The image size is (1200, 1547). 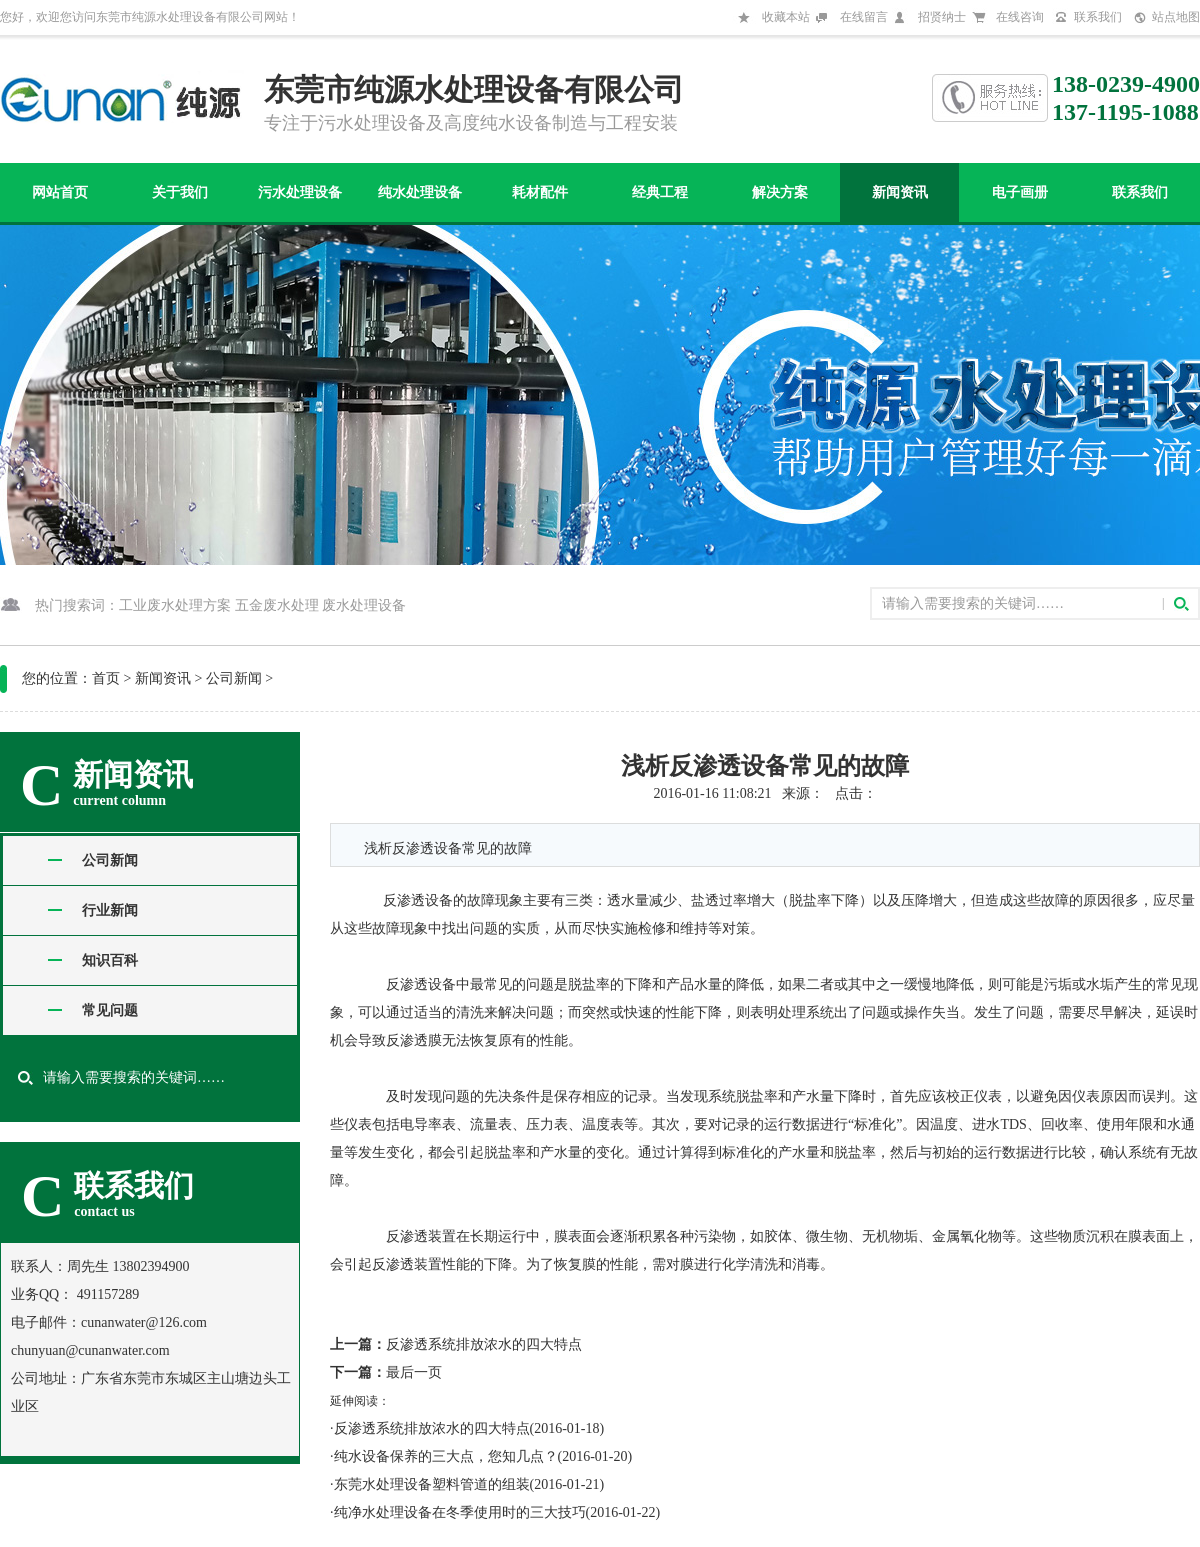 I want to click on 在线咨询, so click(x=1020, y=17).